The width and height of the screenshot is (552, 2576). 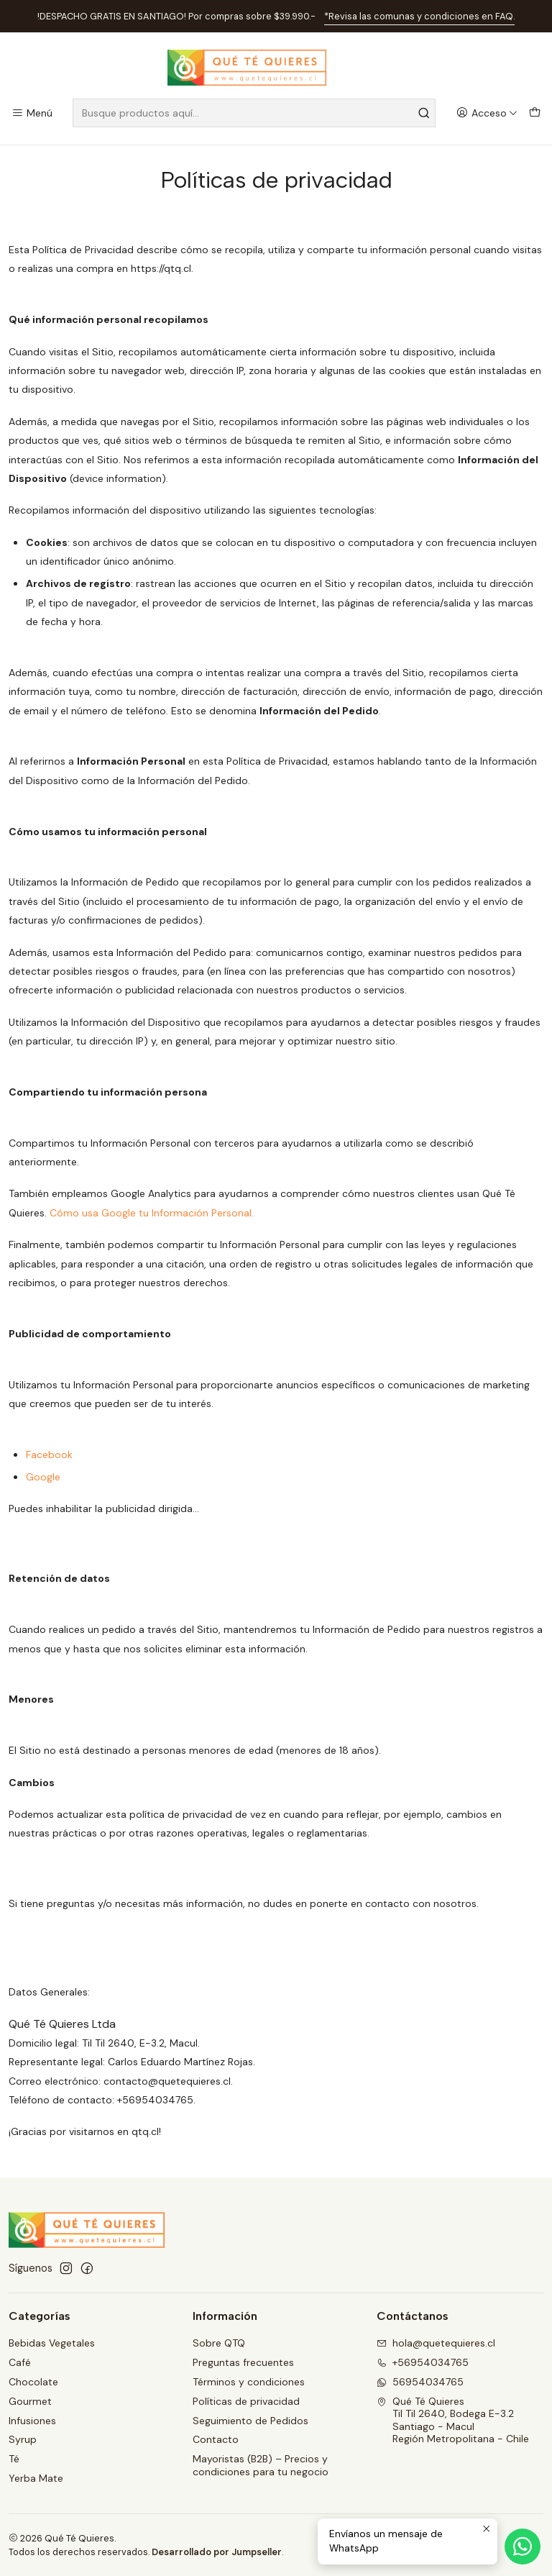 I want to click on [Menú], so click(x=32, y=113).